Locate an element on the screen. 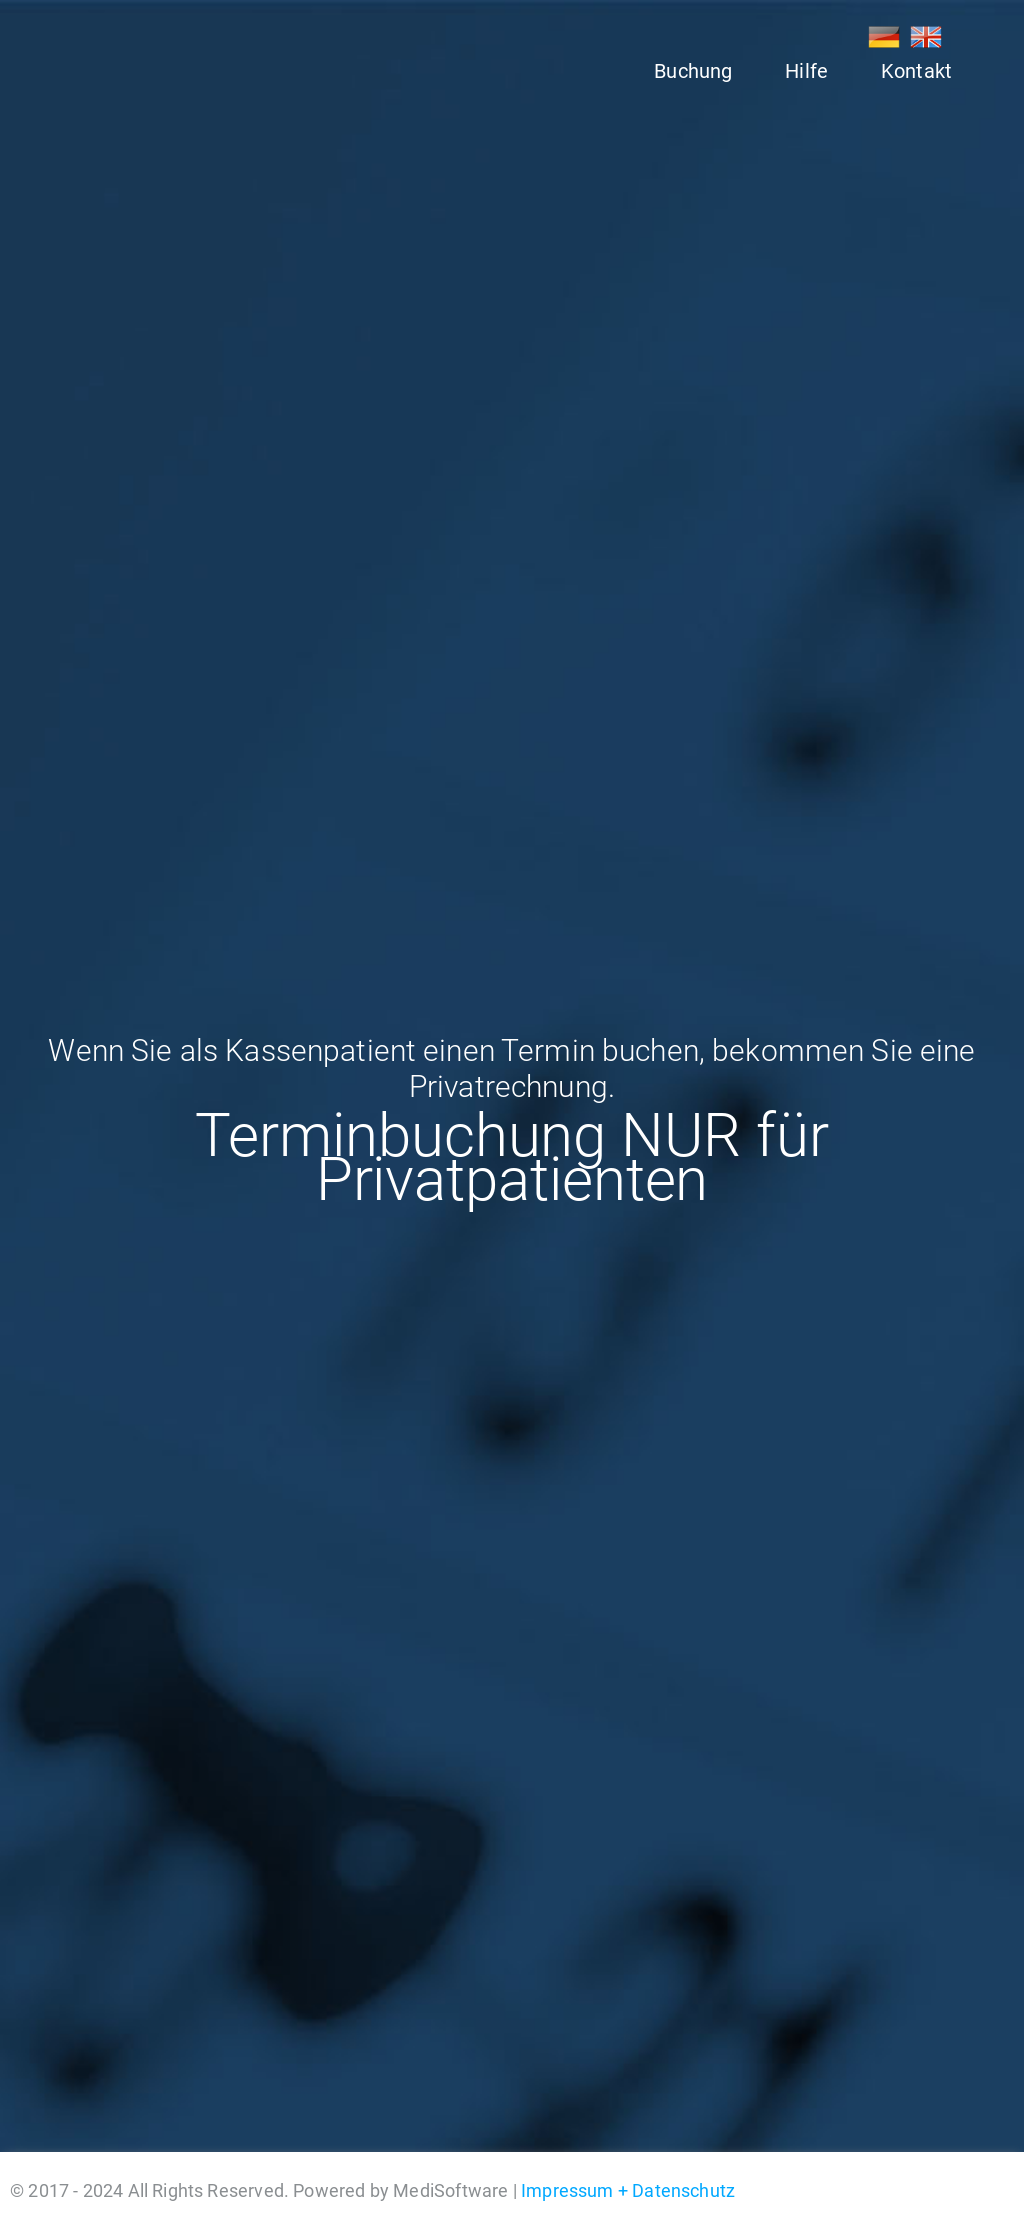  Impressum + Datenschutz is located at coordinates (628, 2190).